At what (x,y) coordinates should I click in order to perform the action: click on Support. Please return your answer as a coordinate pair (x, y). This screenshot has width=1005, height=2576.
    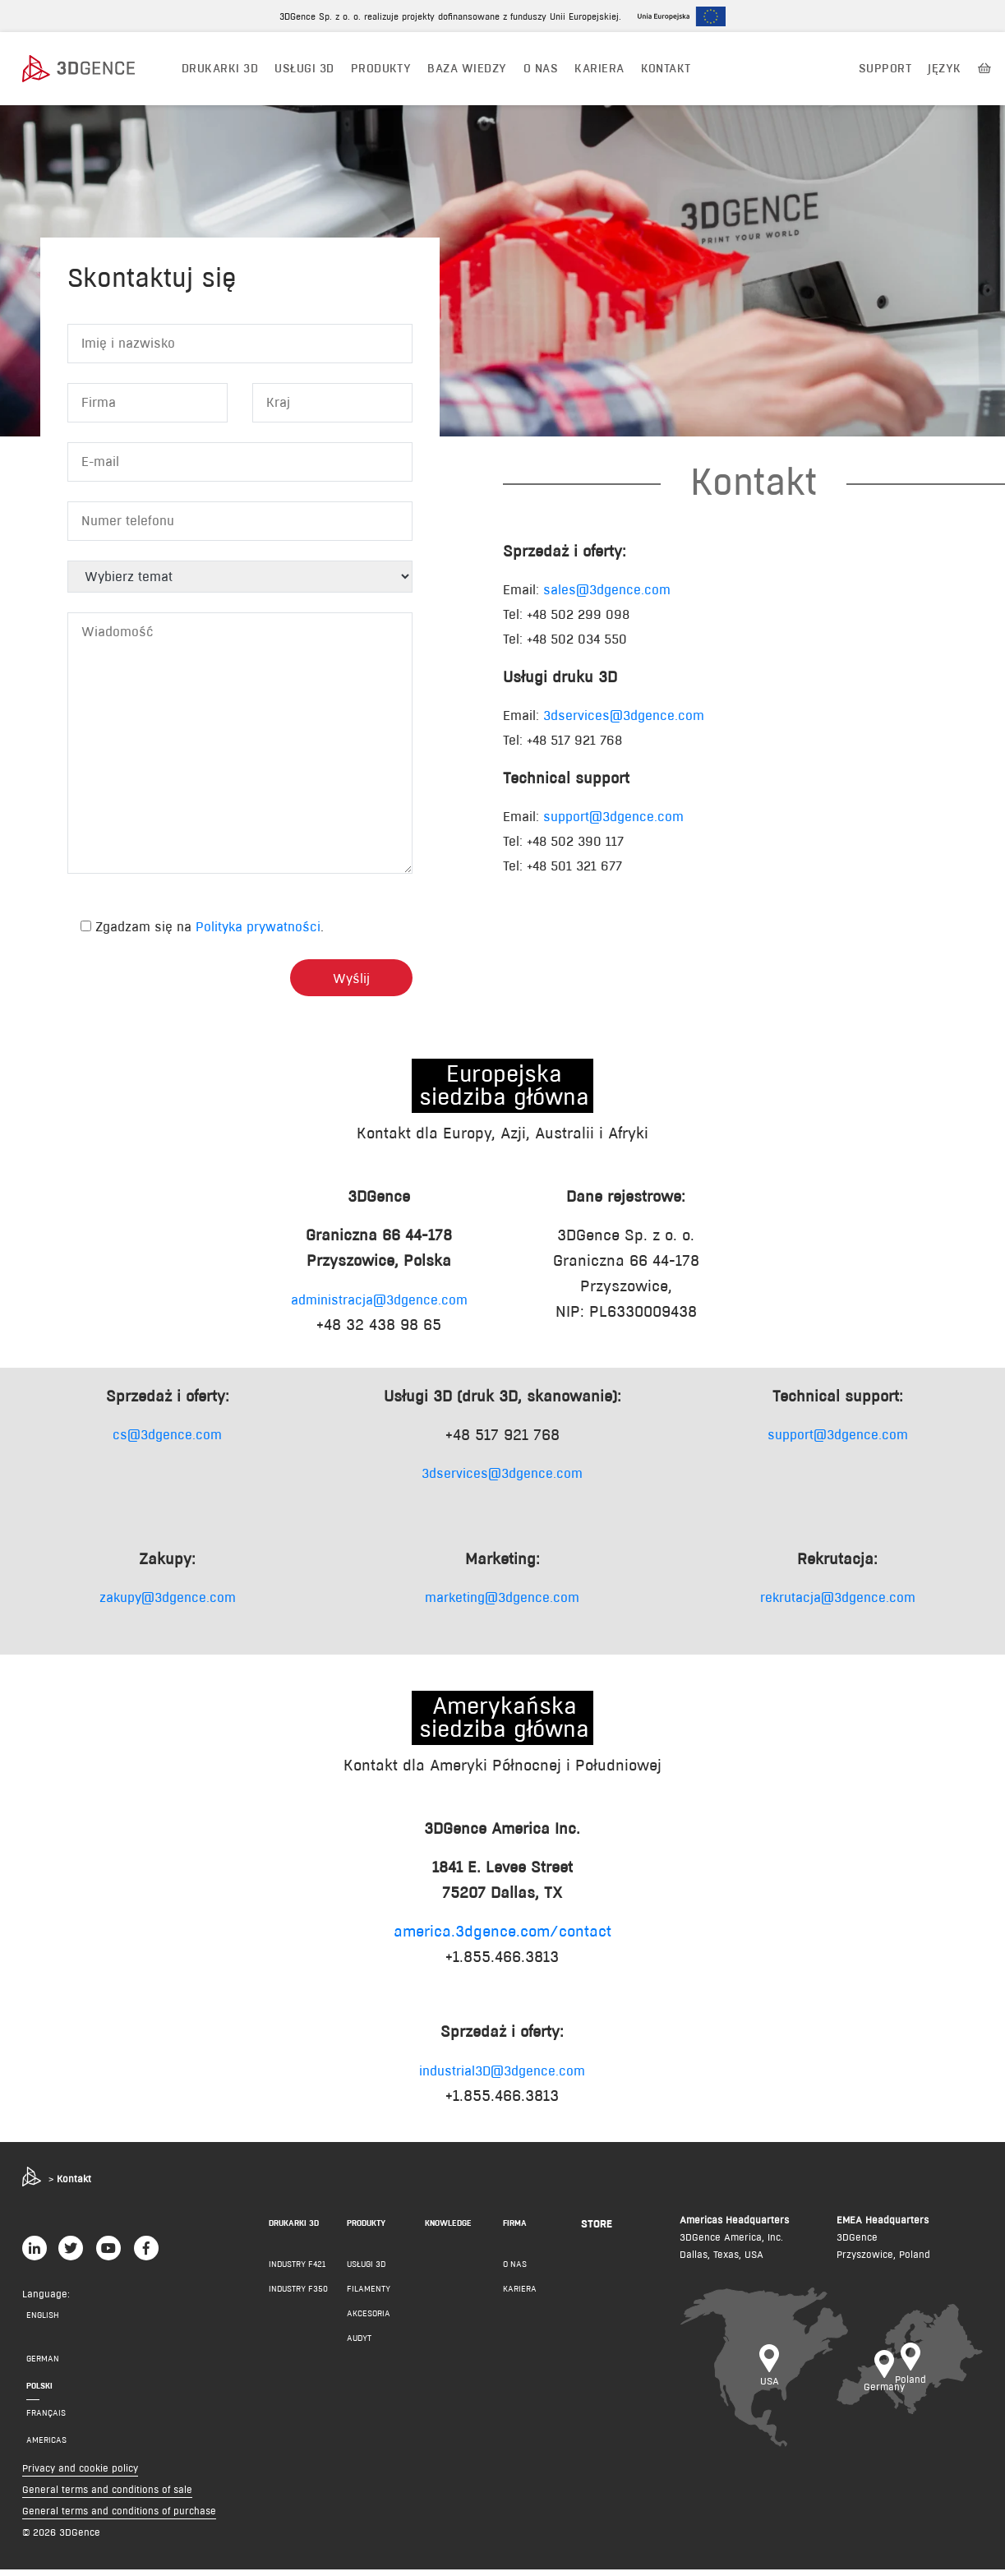
    Looking at the image, I should click on (885, 68).